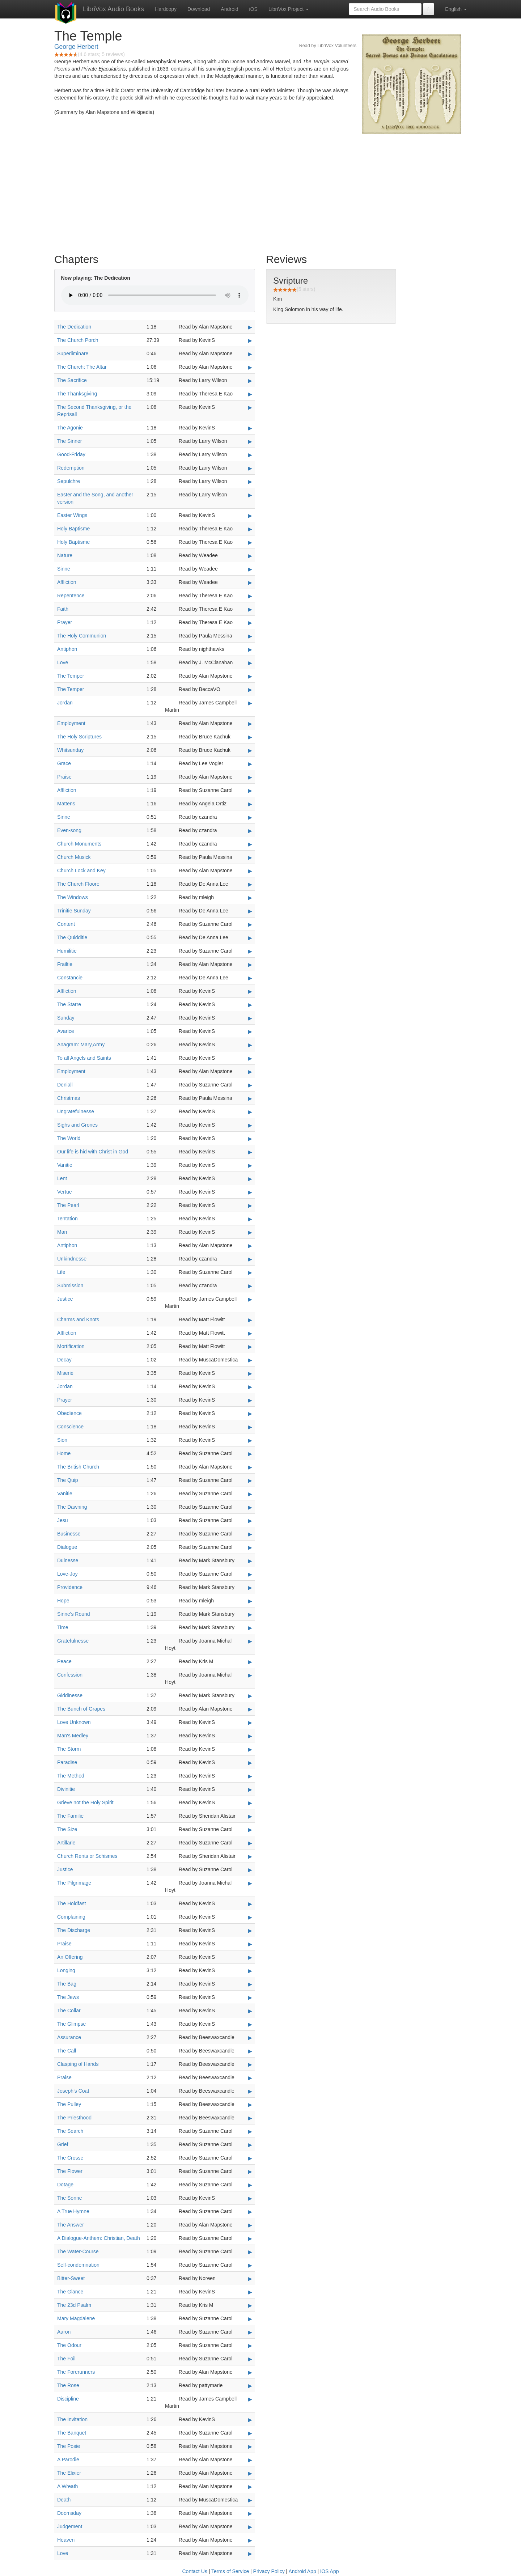 Image resolution: width=521 pixels, height=2576 pixels. What do you see at coordinates (250, 2091) in the screenshot?
I see `▶ [Play Joseph's Coat]` at bounding box center [250, 2091].